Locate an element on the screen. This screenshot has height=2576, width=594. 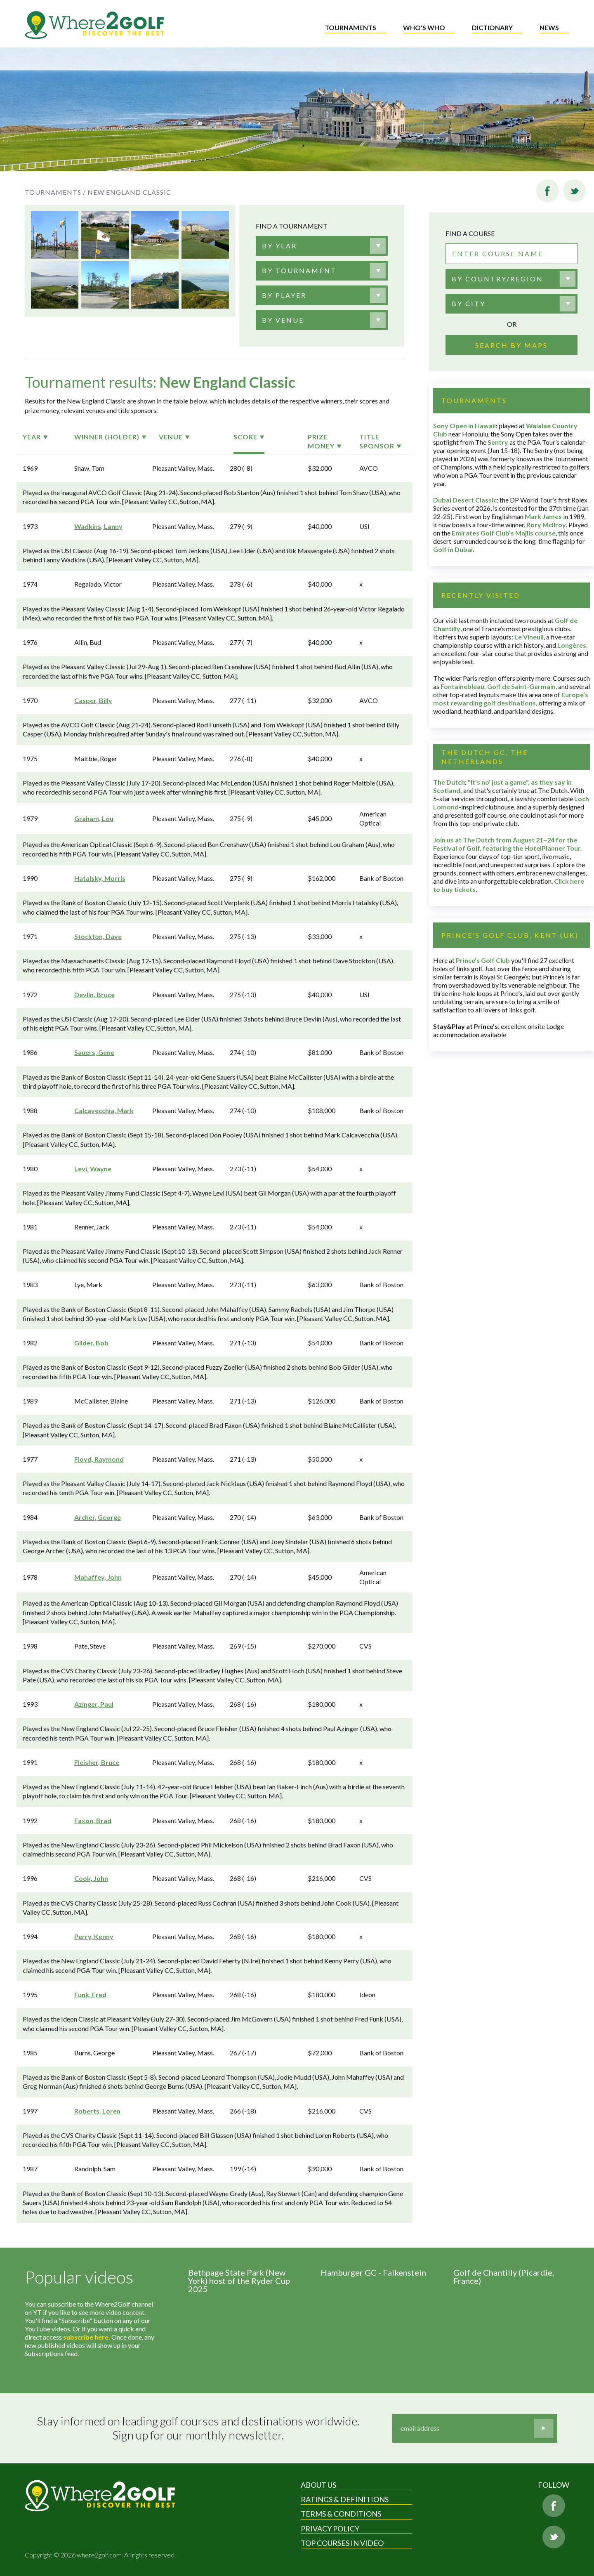
Gilder, Bob is located at coordinates (91, 1343).